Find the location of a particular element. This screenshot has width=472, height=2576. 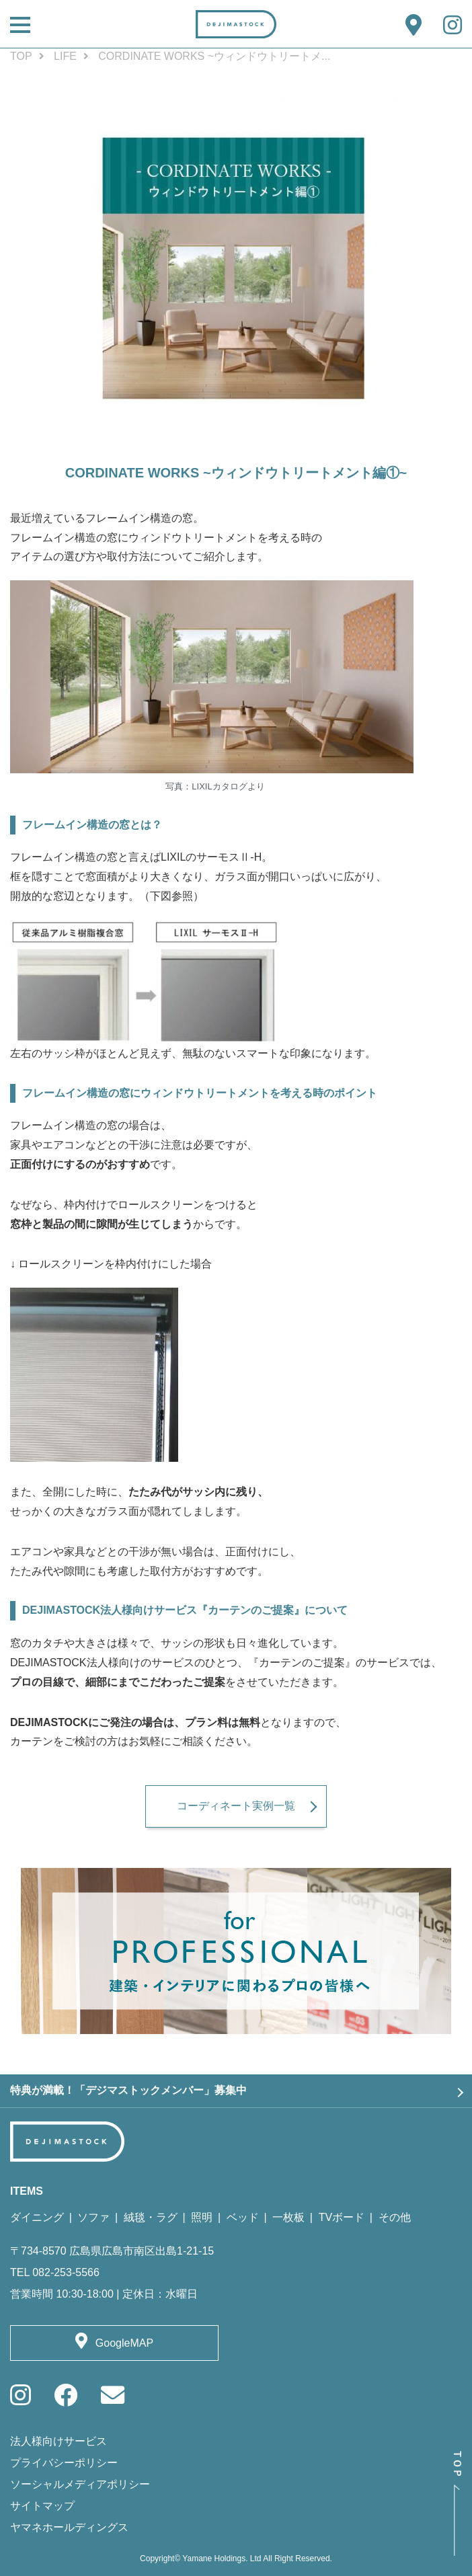

サイトマップ is located at coordinates (42, 2505).